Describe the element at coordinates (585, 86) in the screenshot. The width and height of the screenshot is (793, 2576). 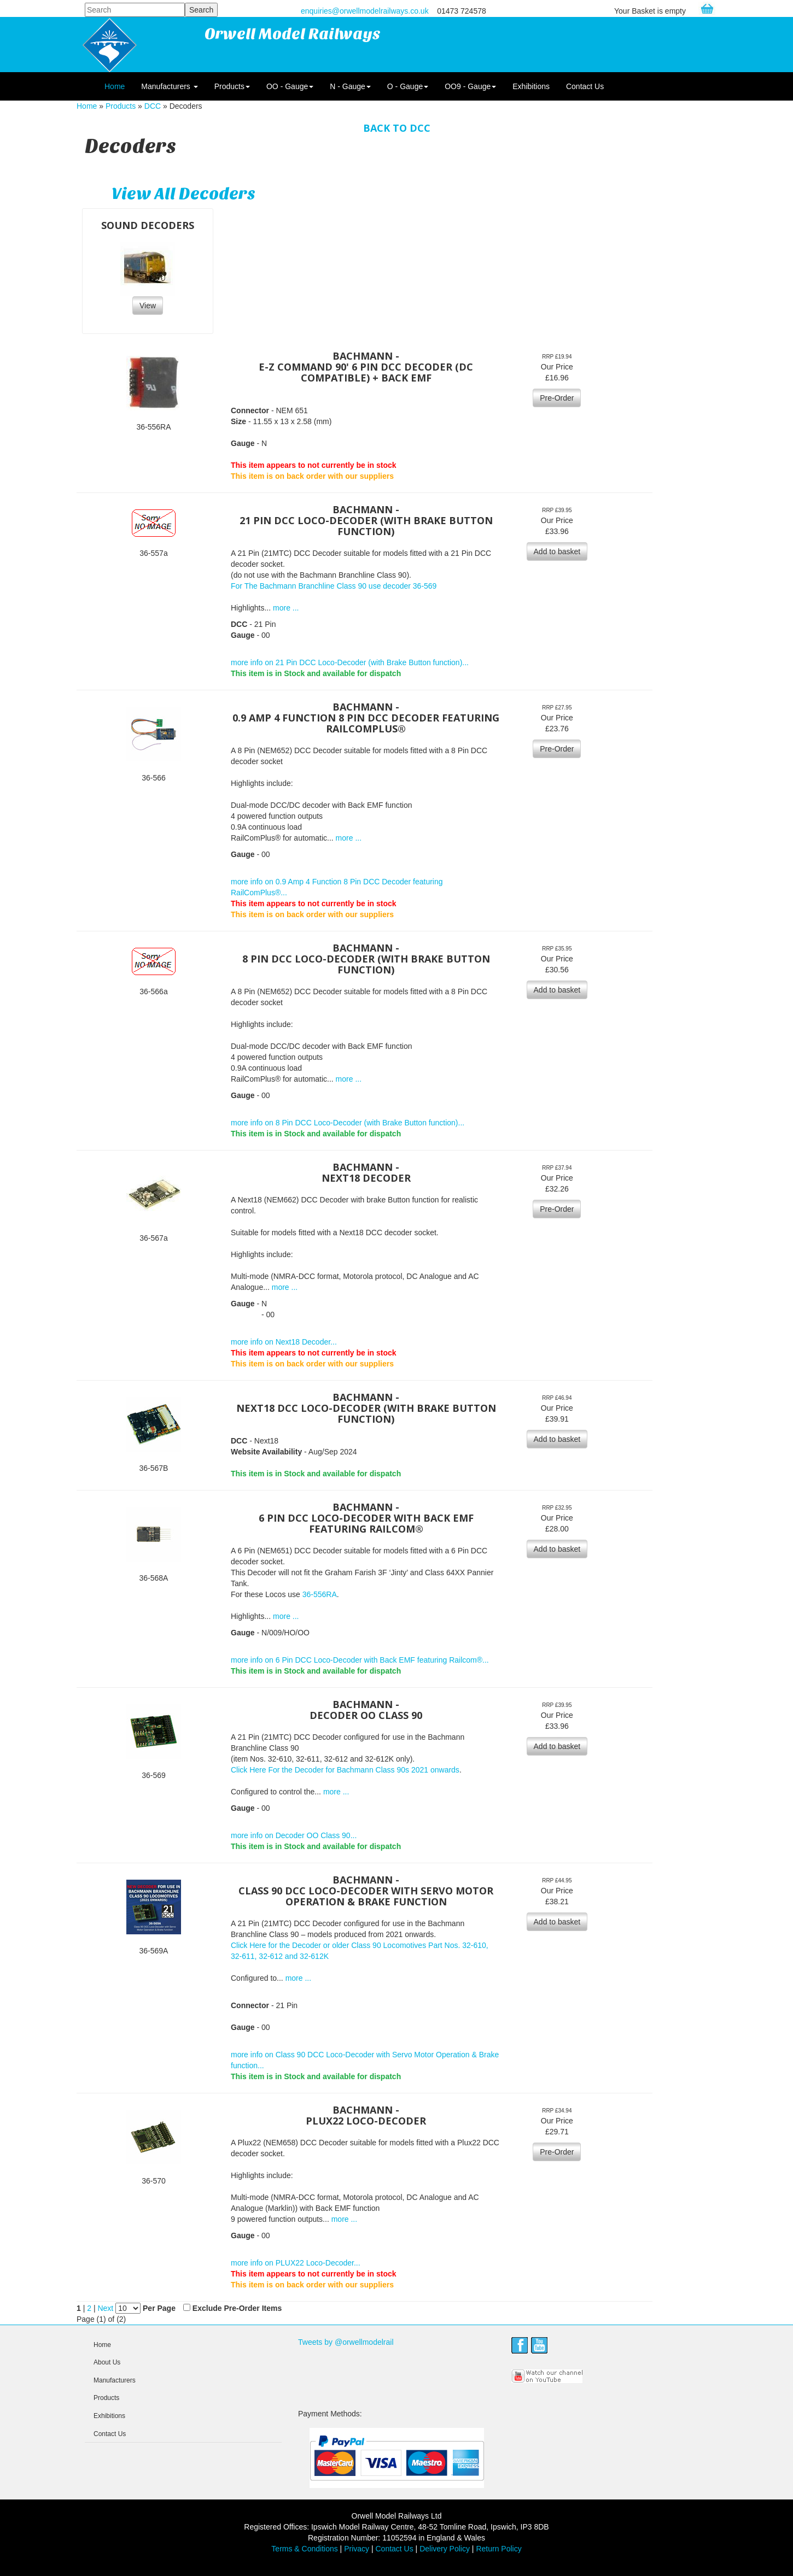
I see `Contact Us` at that location.